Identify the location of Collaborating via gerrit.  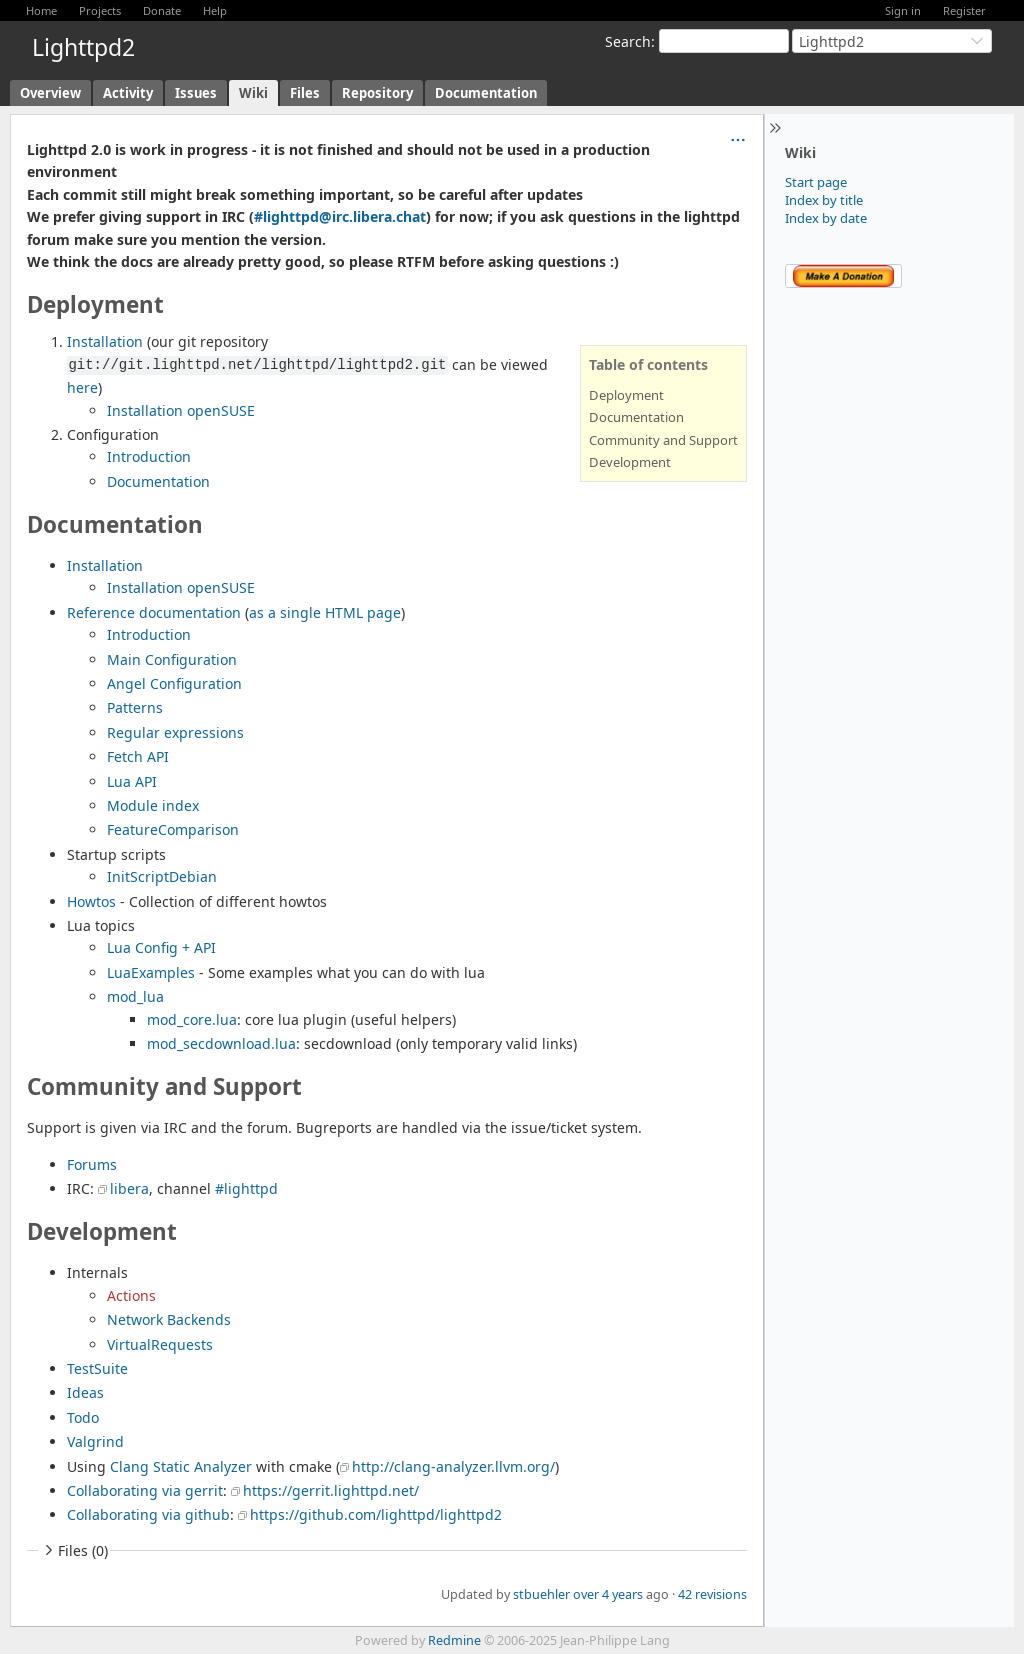
(145, 1490).